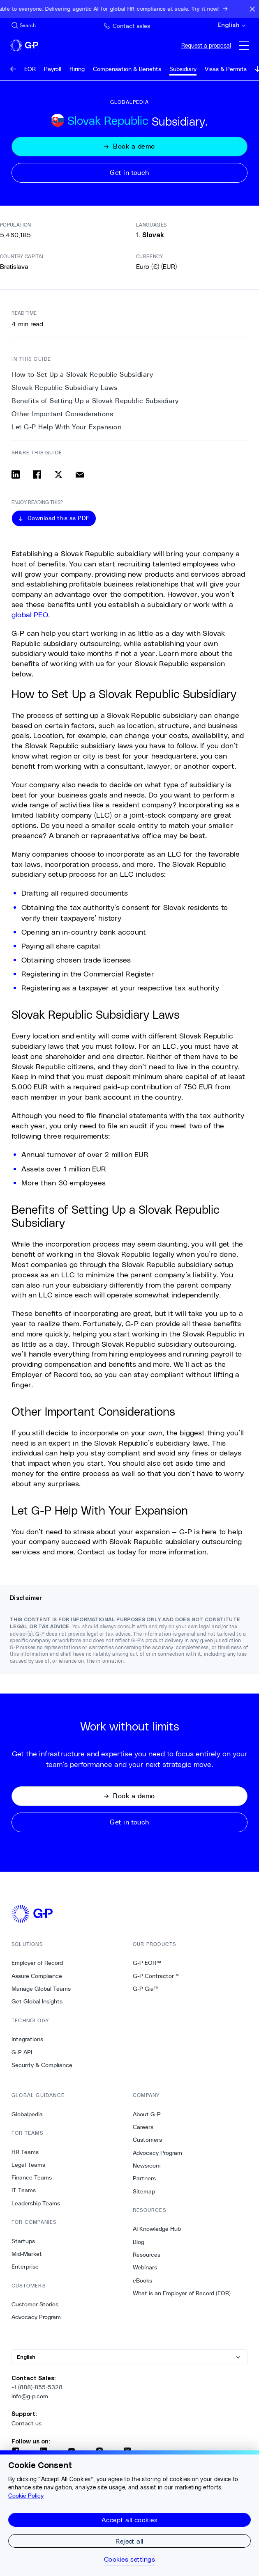 This screenshot has width=259, height=2576. What do you see at coordinates (27, 2423) in the screenshot?
I see `Contact us` at bounding box center [27, 2423].